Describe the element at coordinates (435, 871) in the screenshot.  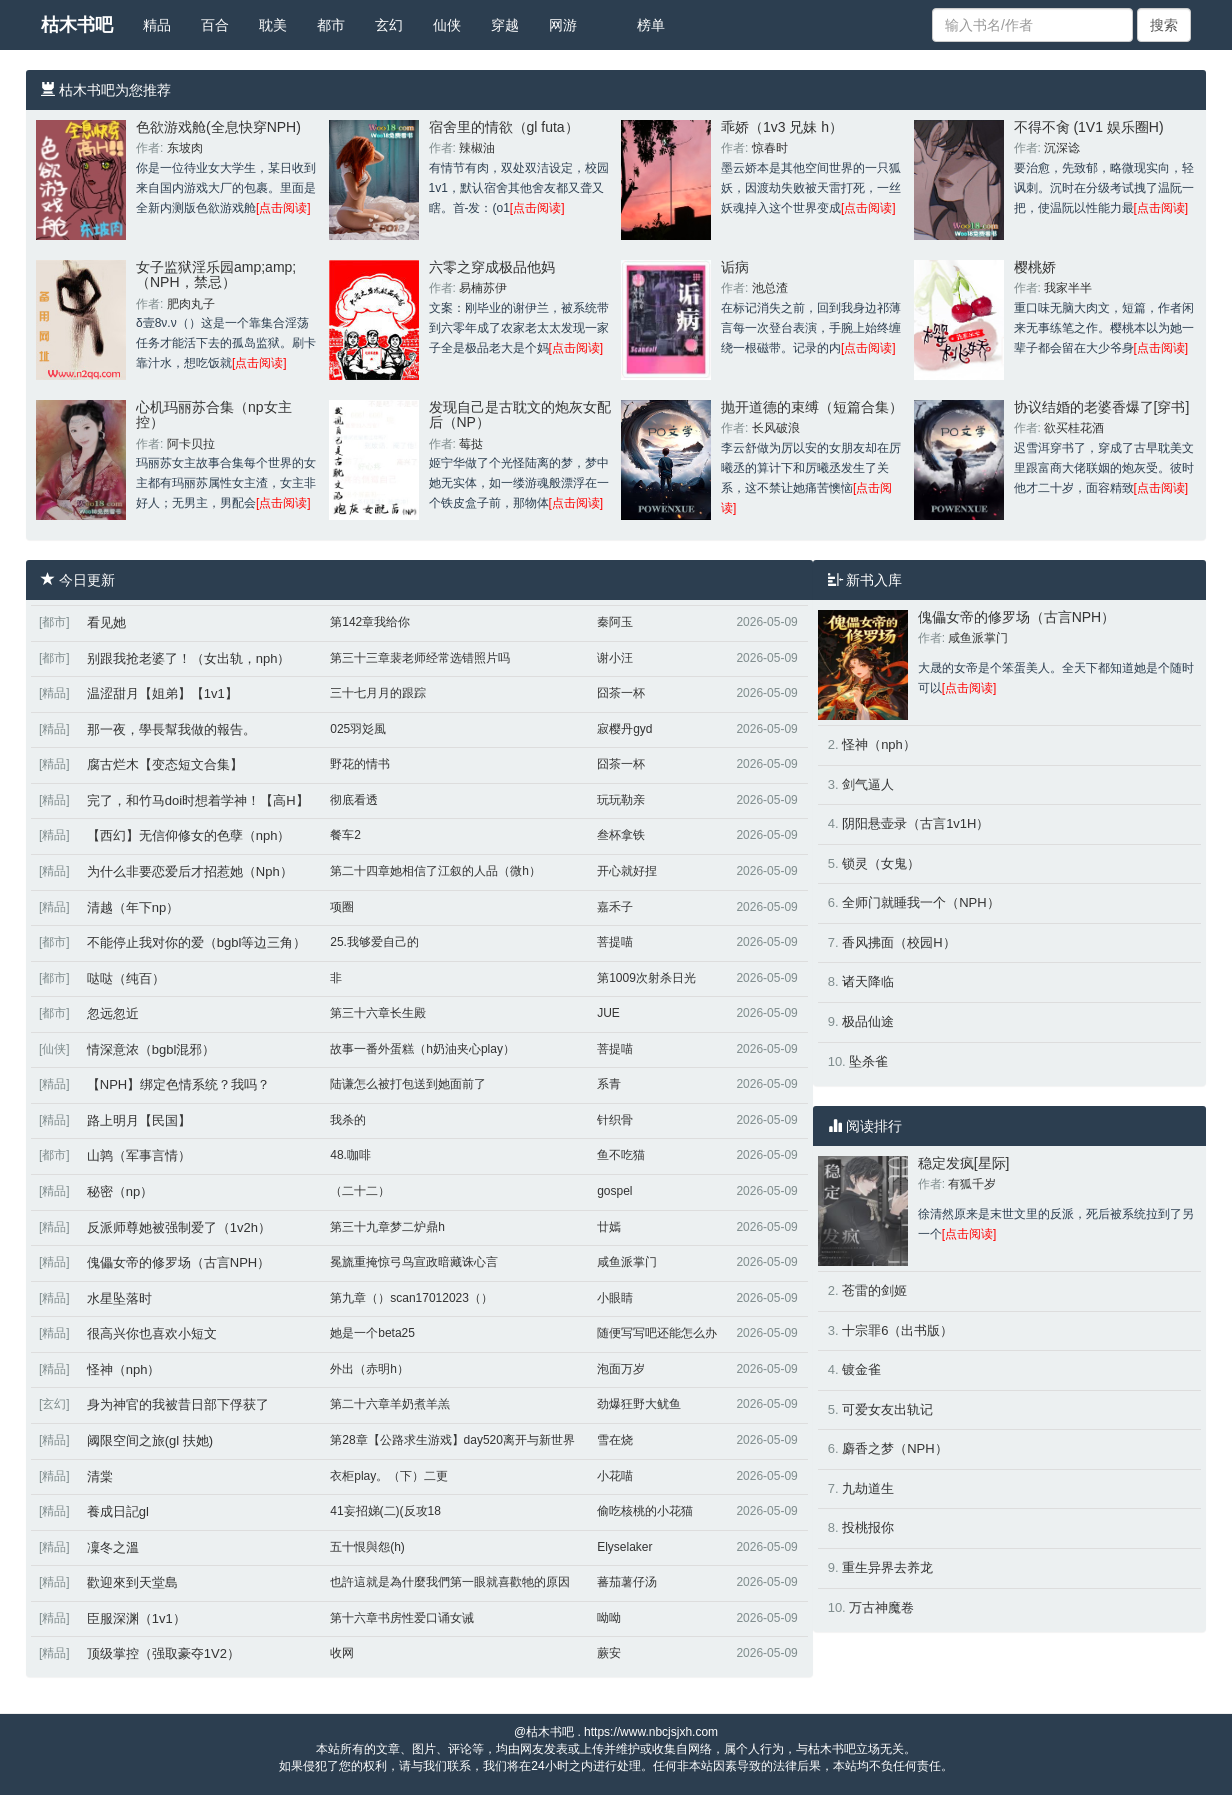
I see `第二十四章她相信了江叙的人品（微h）` at that location.